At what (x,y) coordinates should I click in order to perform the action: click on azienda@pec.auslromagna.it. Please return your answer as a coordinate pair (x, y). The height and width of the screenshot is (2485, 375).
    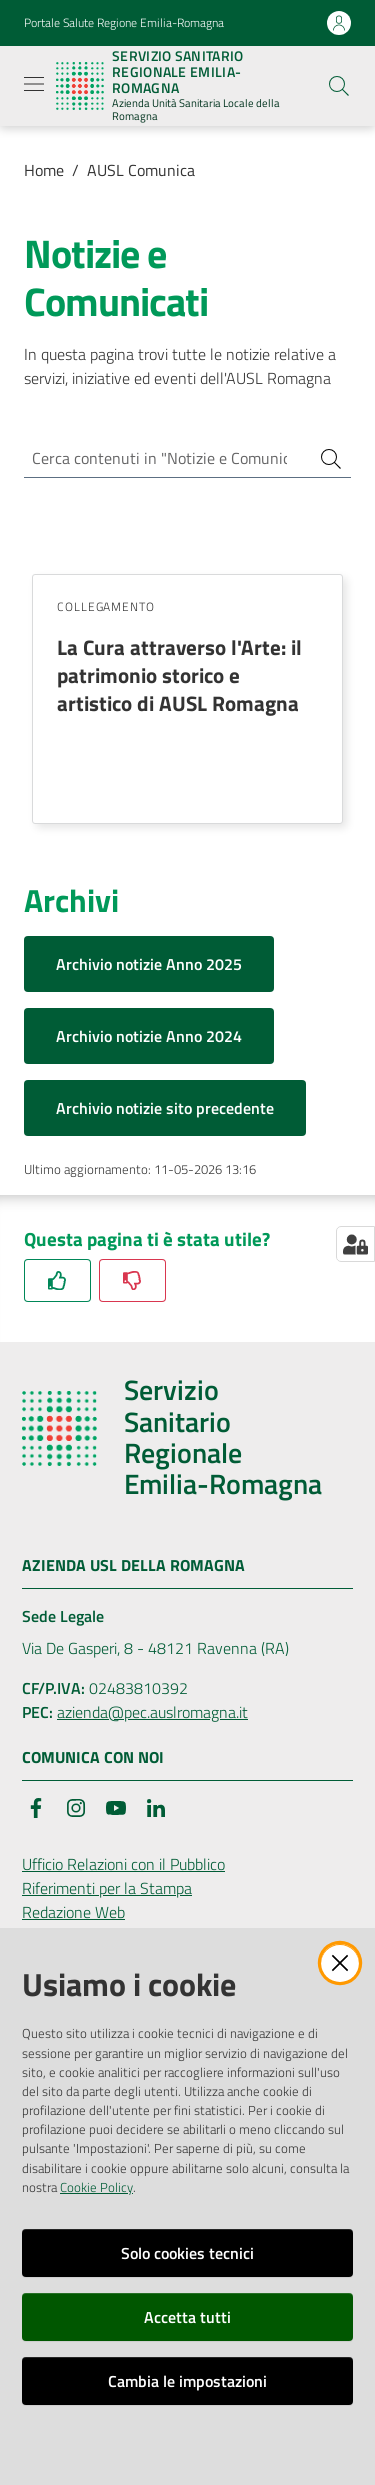
    Looking at the image, I should click on (152, 1712).